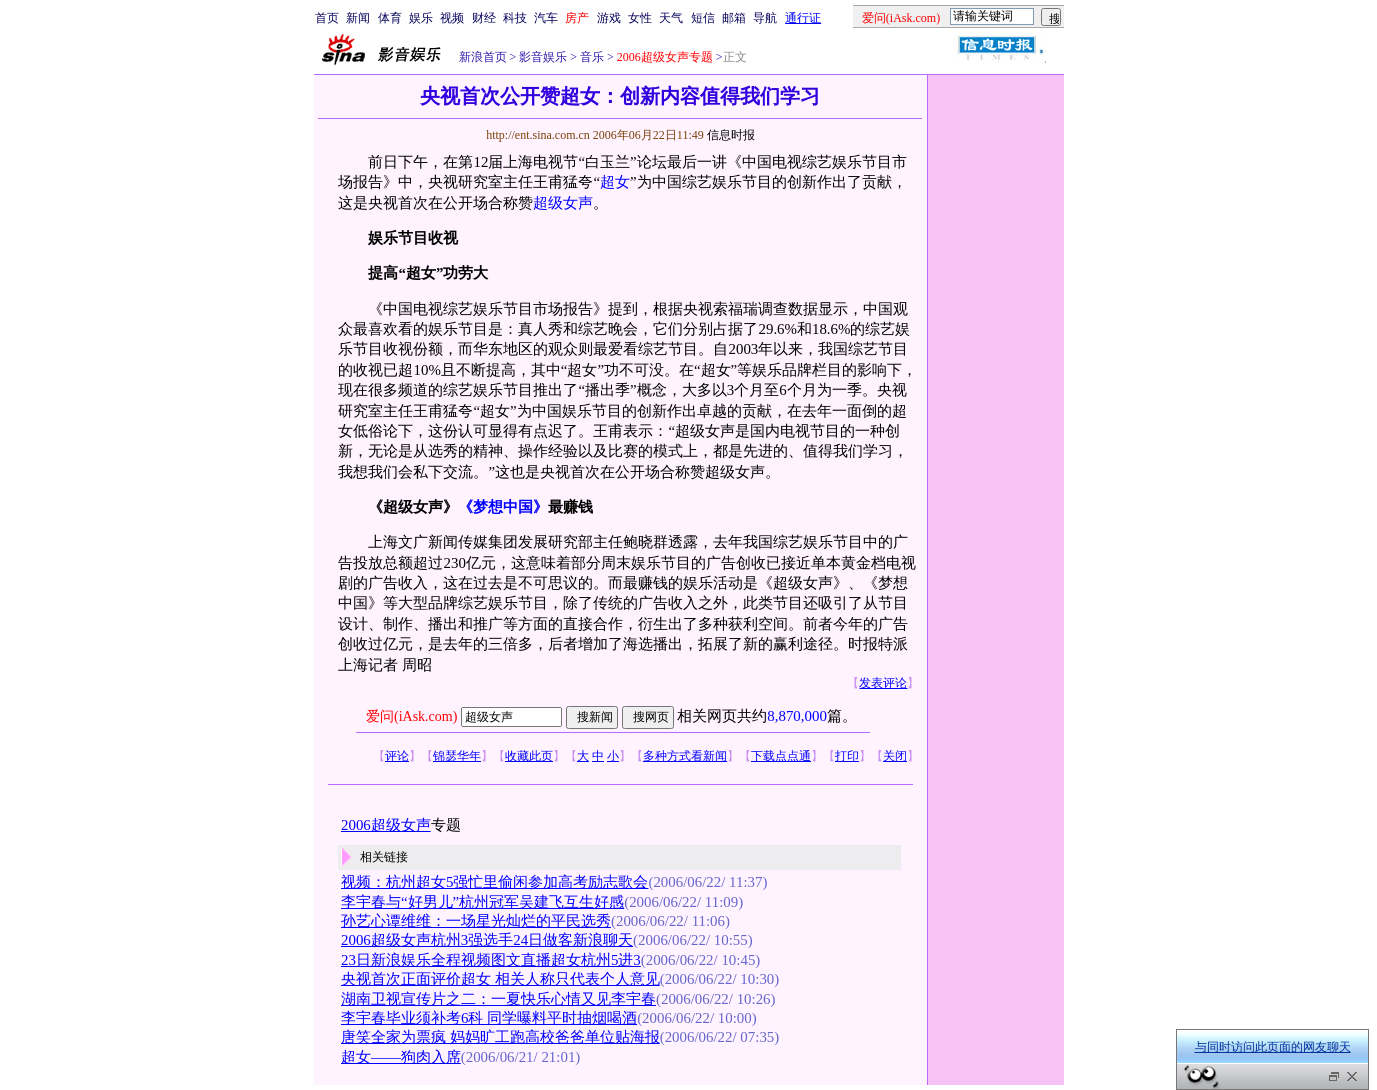 This screenshot has width=1377, height=1090. Describe the element at coordinates (563, 203) in the screenshot. I see `超级女声` at that location.